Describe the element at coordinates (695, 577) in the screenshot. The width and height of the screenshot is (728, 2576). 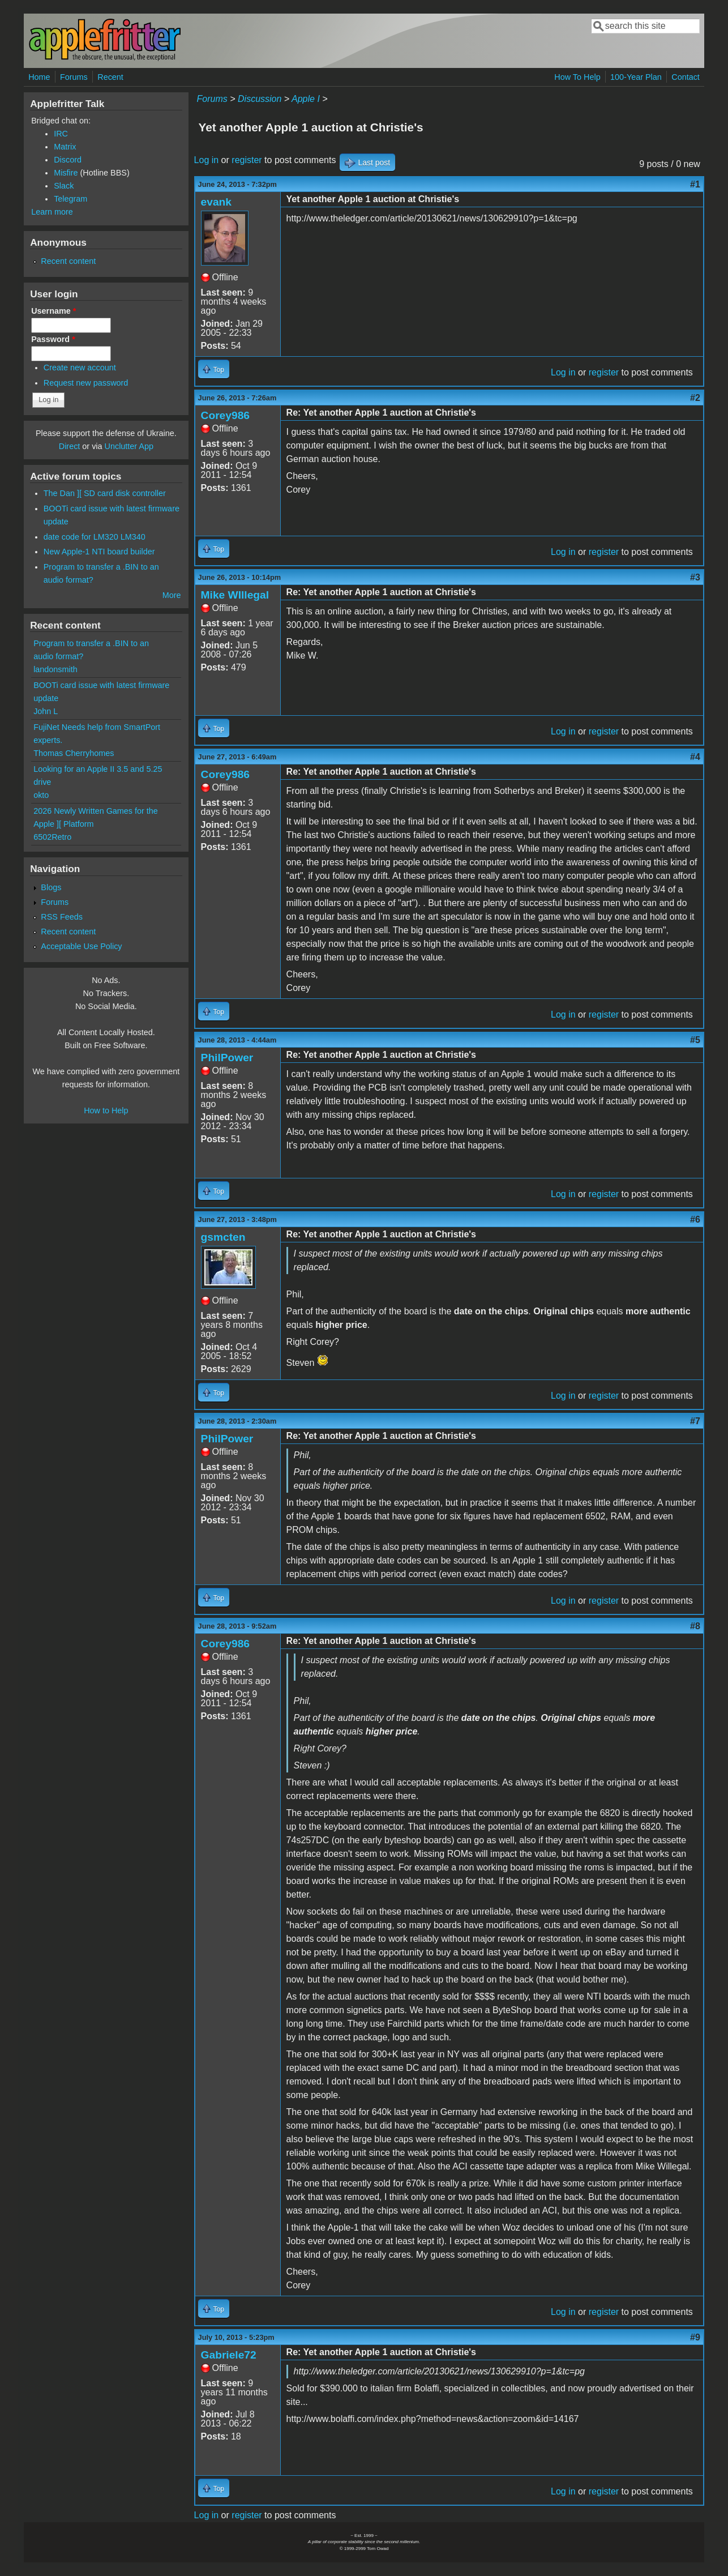
I see `#3` at that location.